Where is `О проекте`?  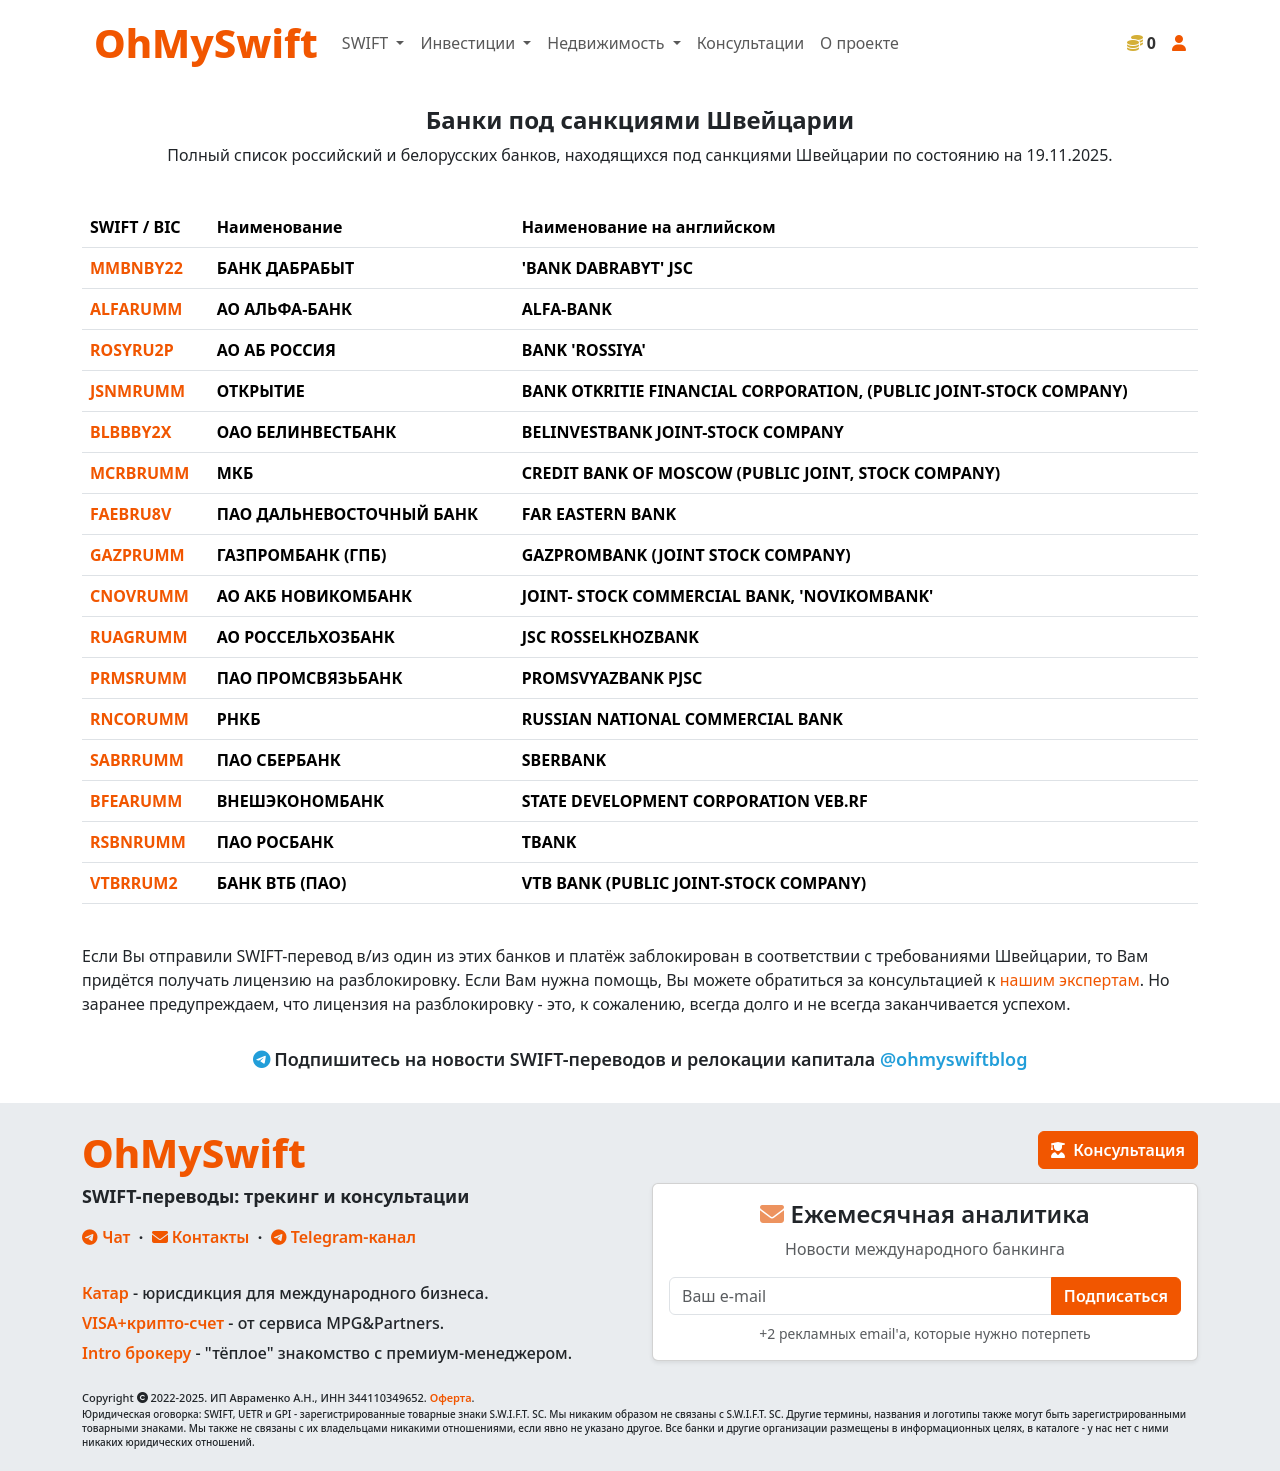 О проекте is located at coordinates (859, 43).